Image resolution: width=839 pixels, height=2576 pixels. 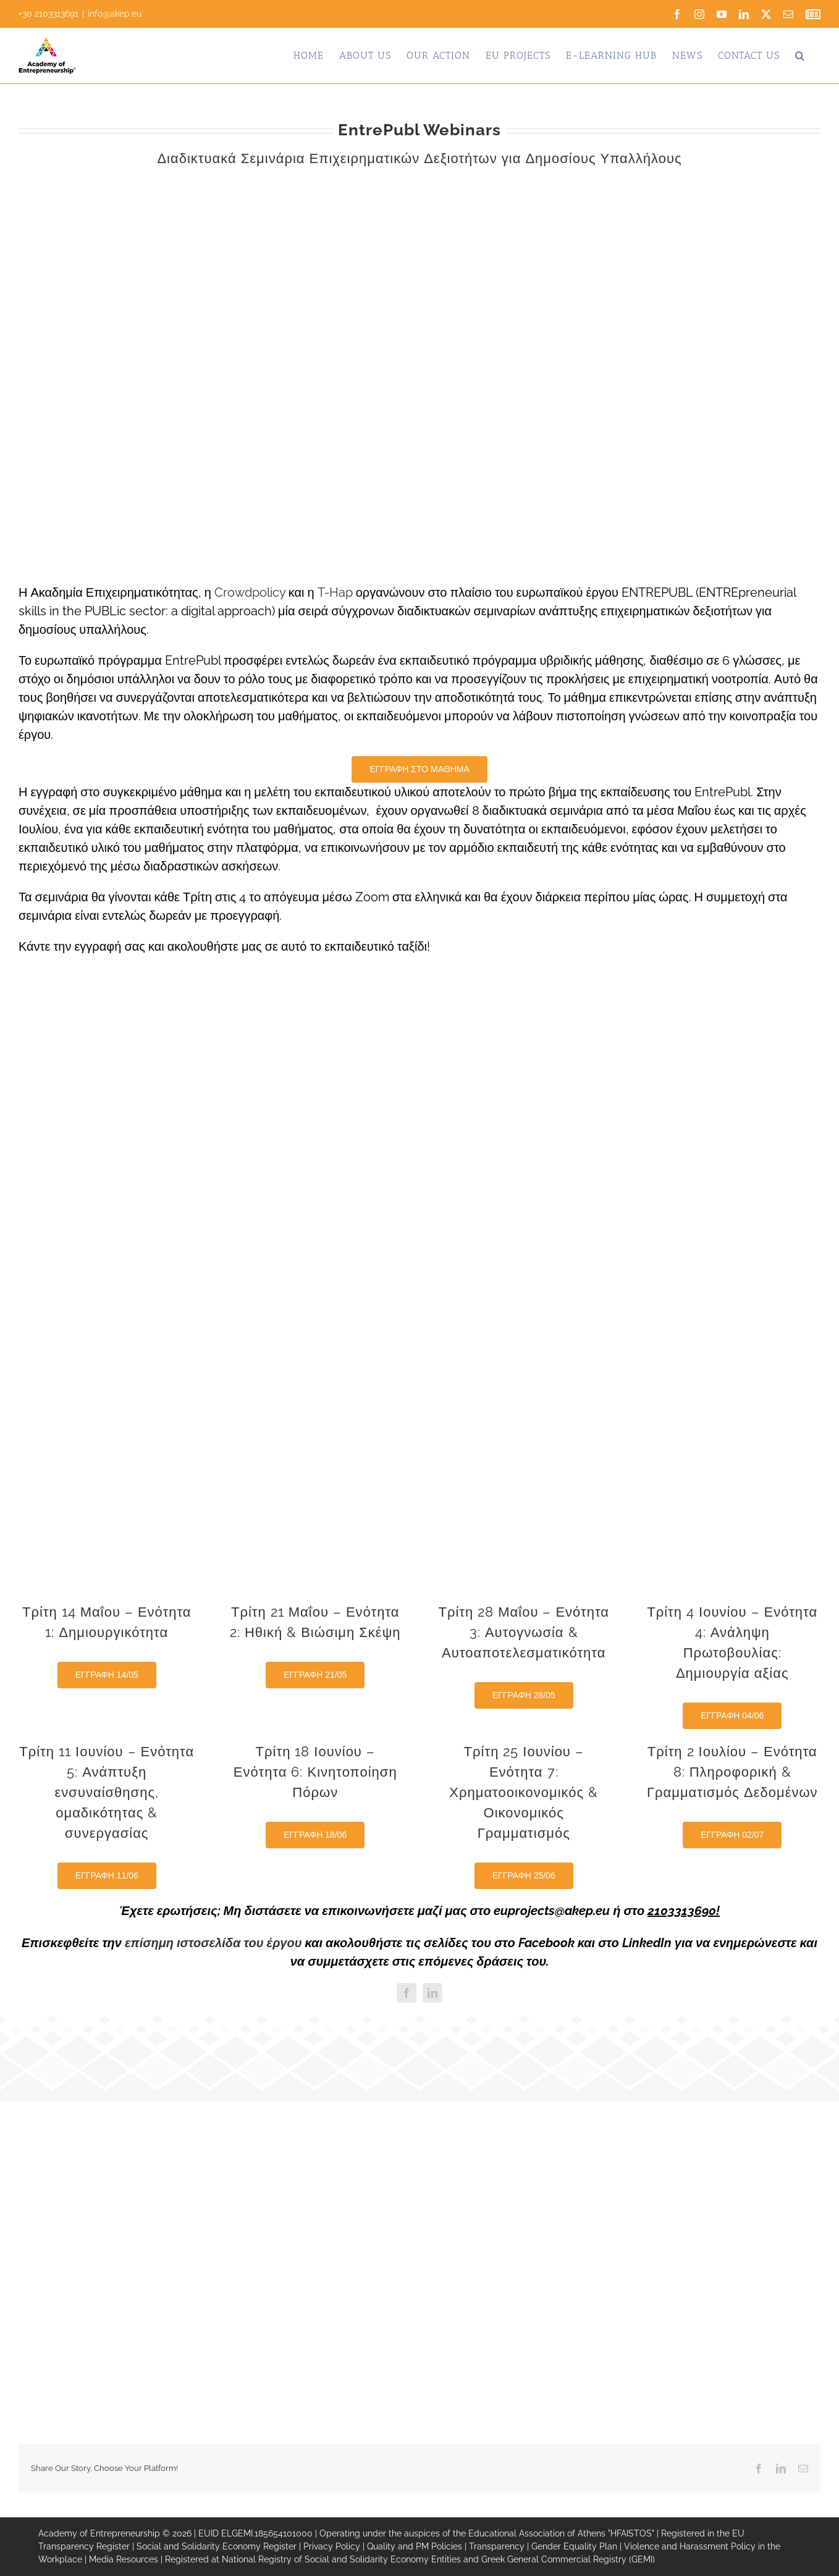 I want to click on Gender Equality Plan, so click(x=574, y=2546).